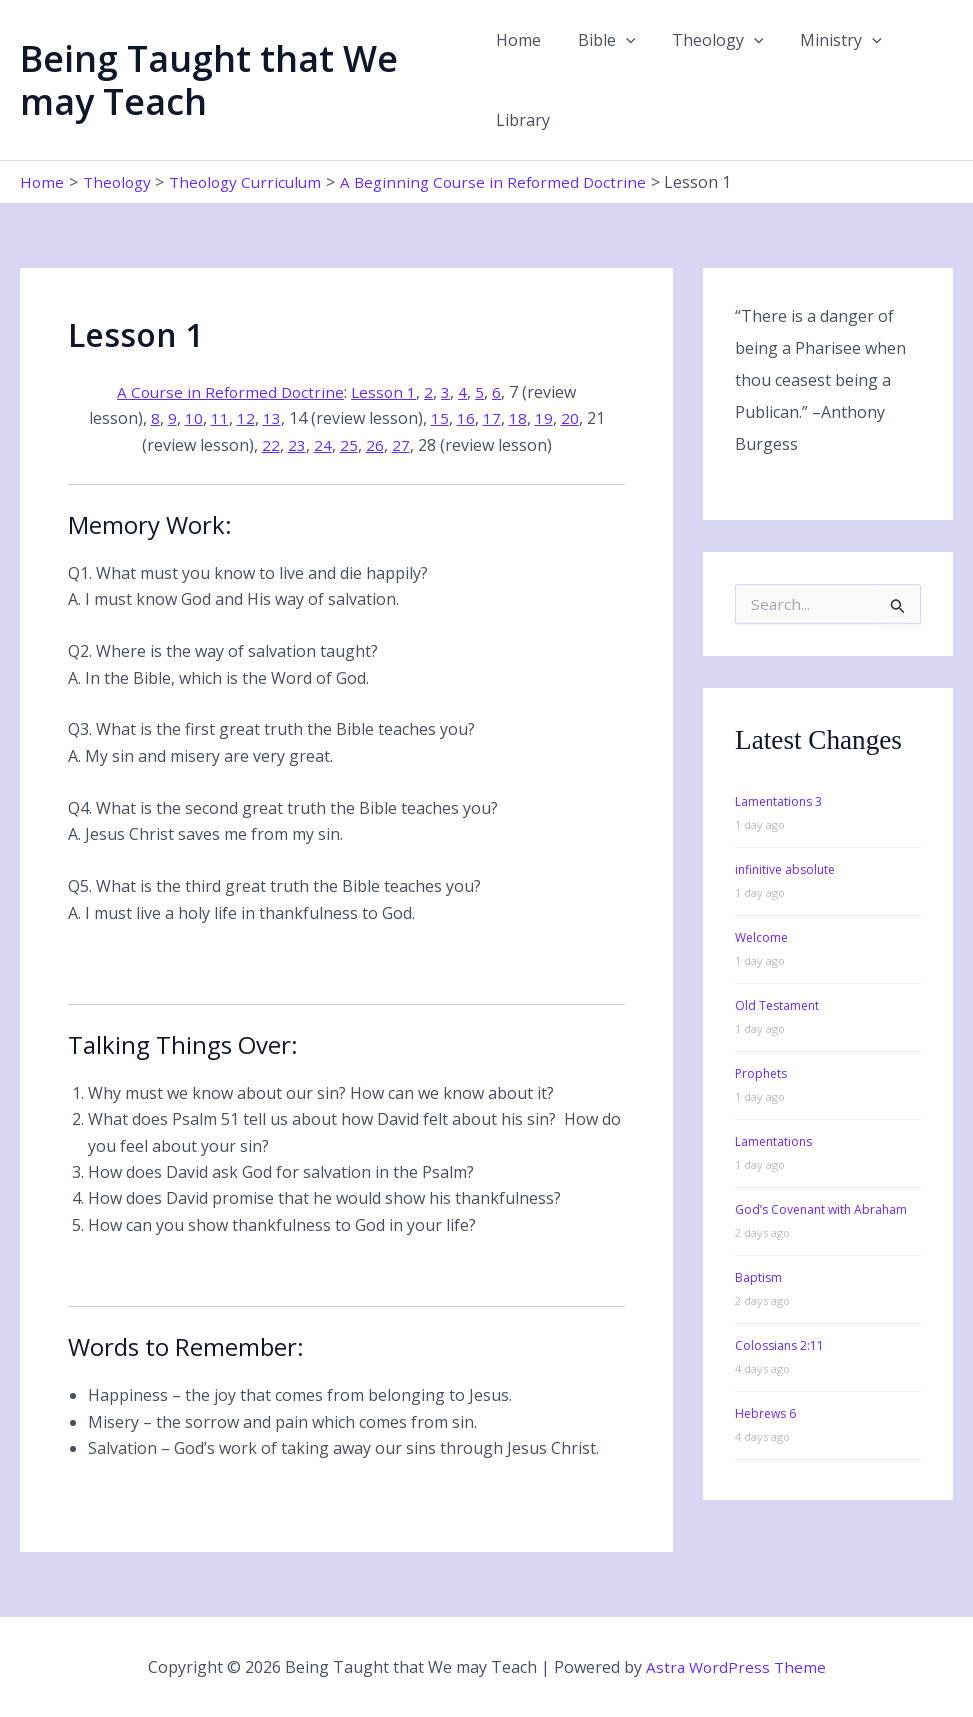  What do you see at coordinates (386, 392) in the screenshot?
I see `Lesson 1` at bounding box center [386, 392].